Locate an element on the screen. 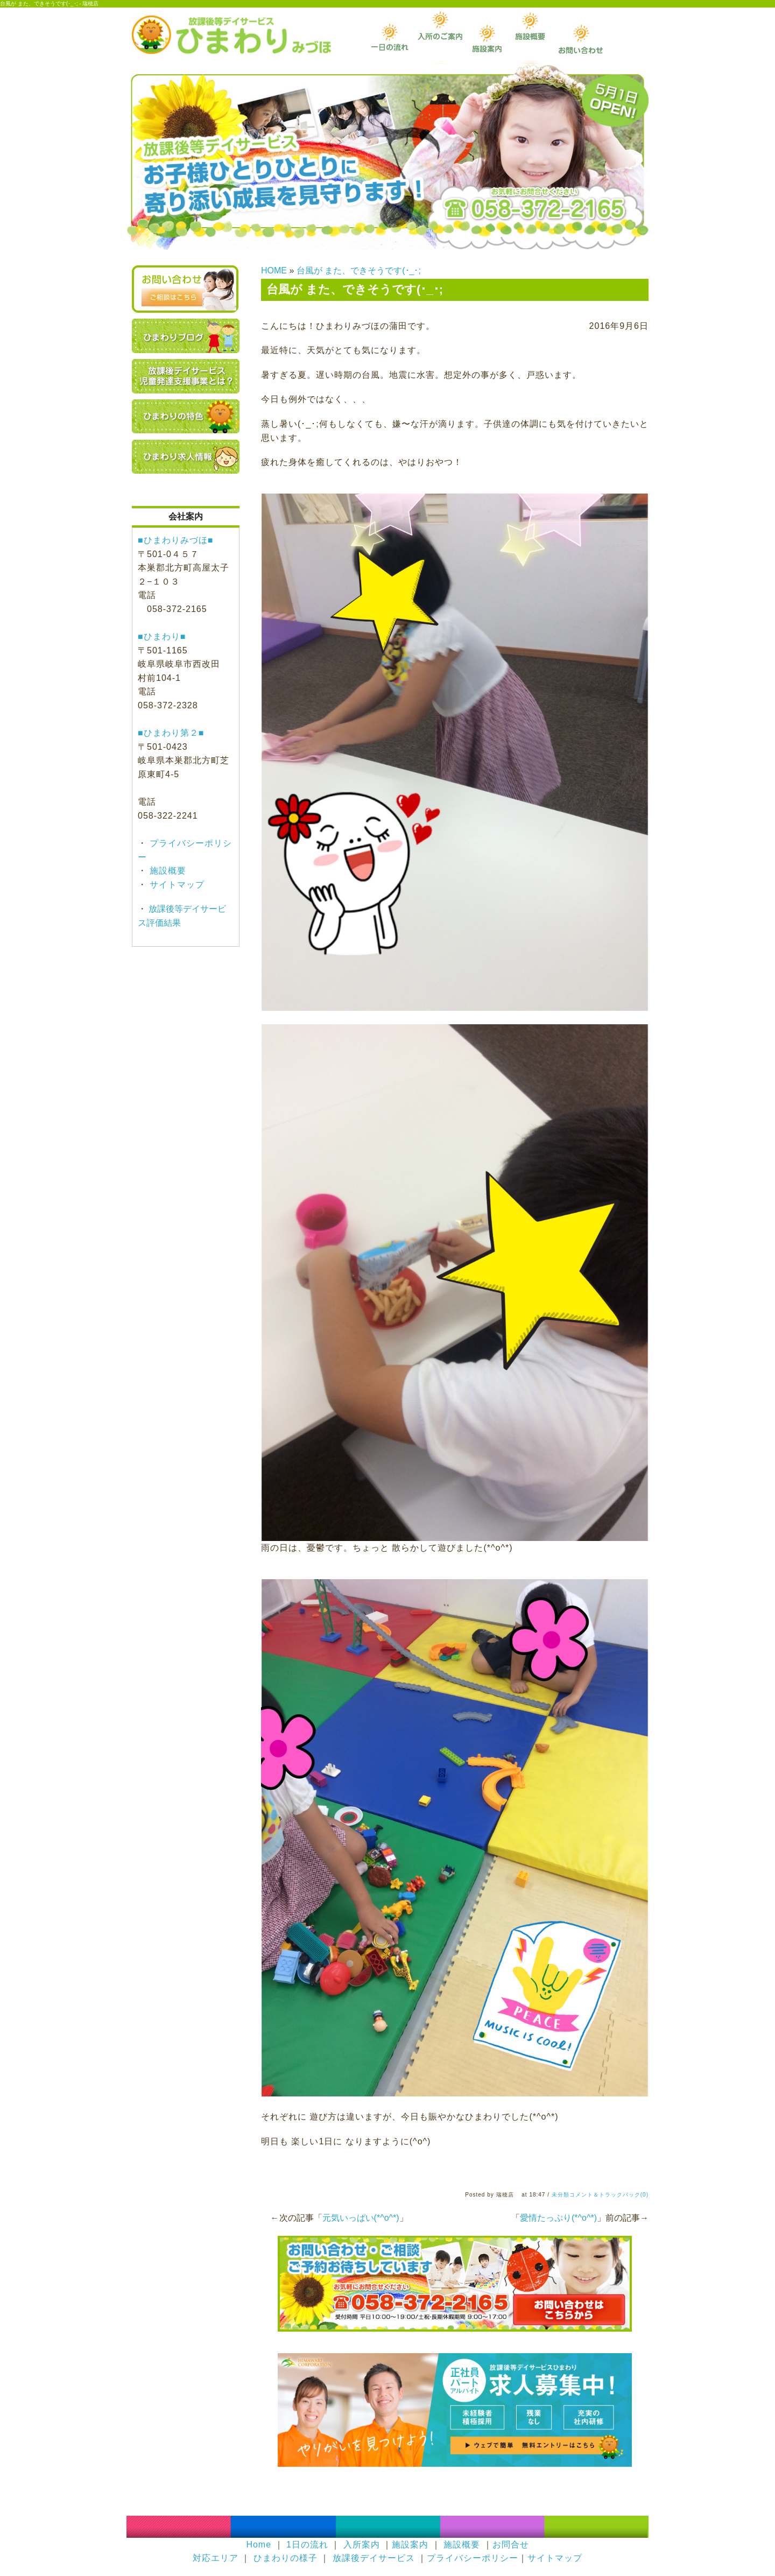  元気いっぱい(*^o^*) is located at coordinates (360, 2217).